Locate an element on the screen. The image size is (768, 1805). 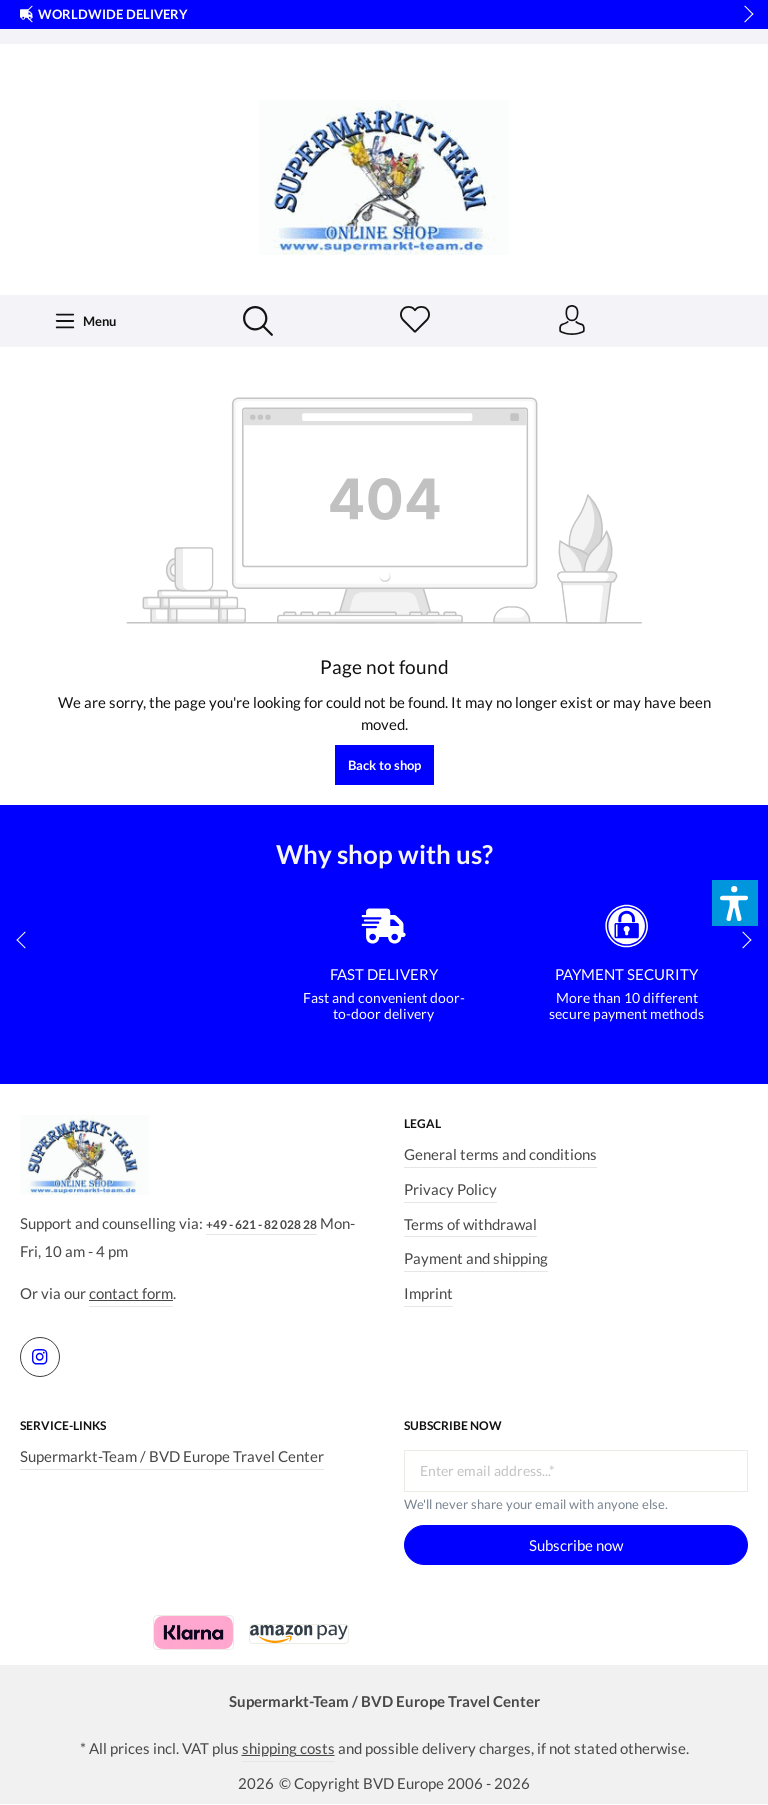
[Menu] is located at coordinates (85, 321).